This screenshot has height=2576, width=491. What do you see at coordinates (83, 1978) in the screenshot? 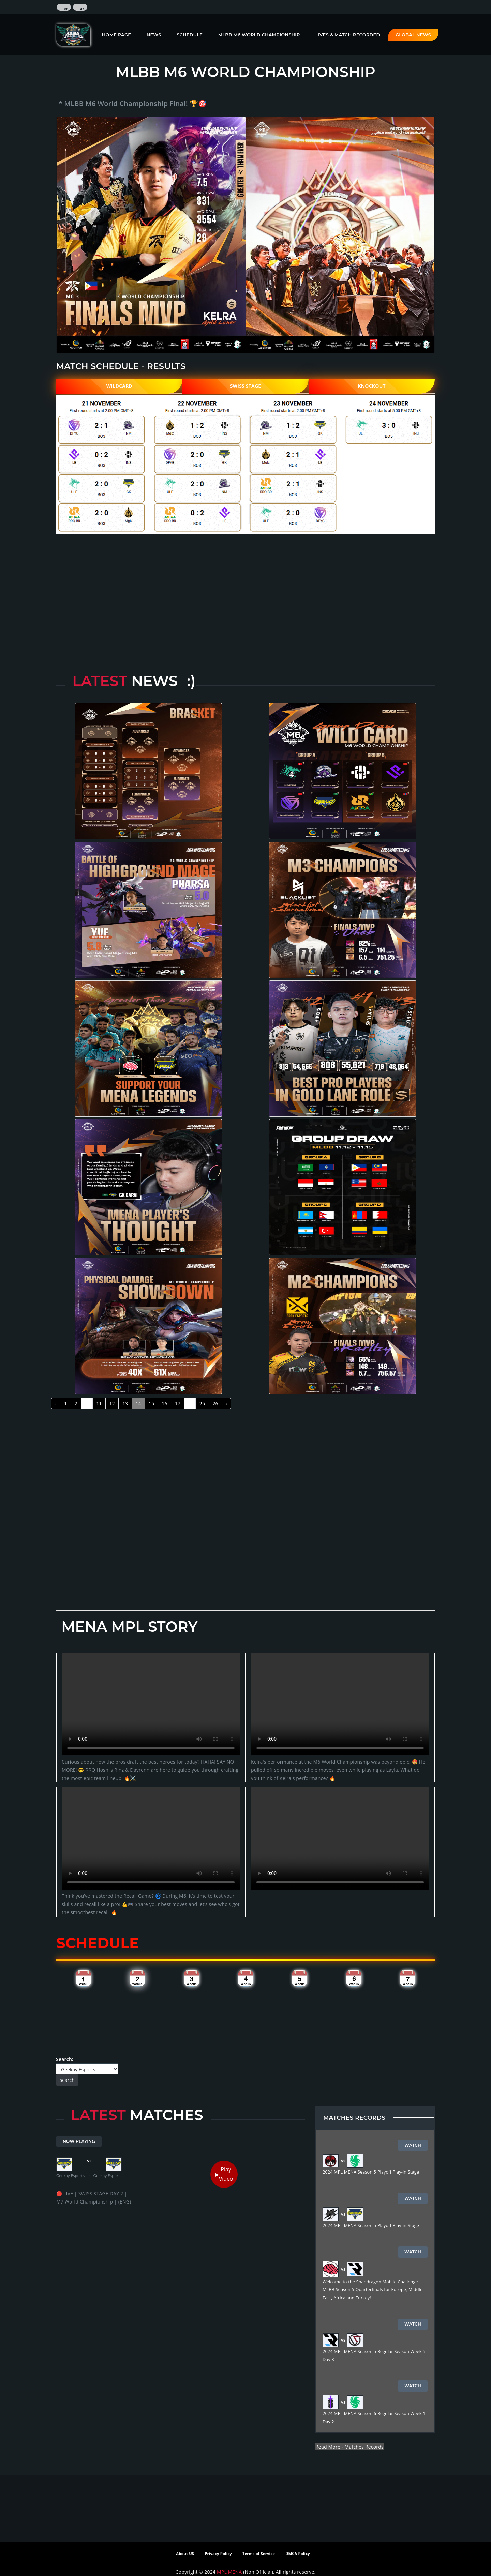
I see `[tab]` at bounding box center [83, 1978].